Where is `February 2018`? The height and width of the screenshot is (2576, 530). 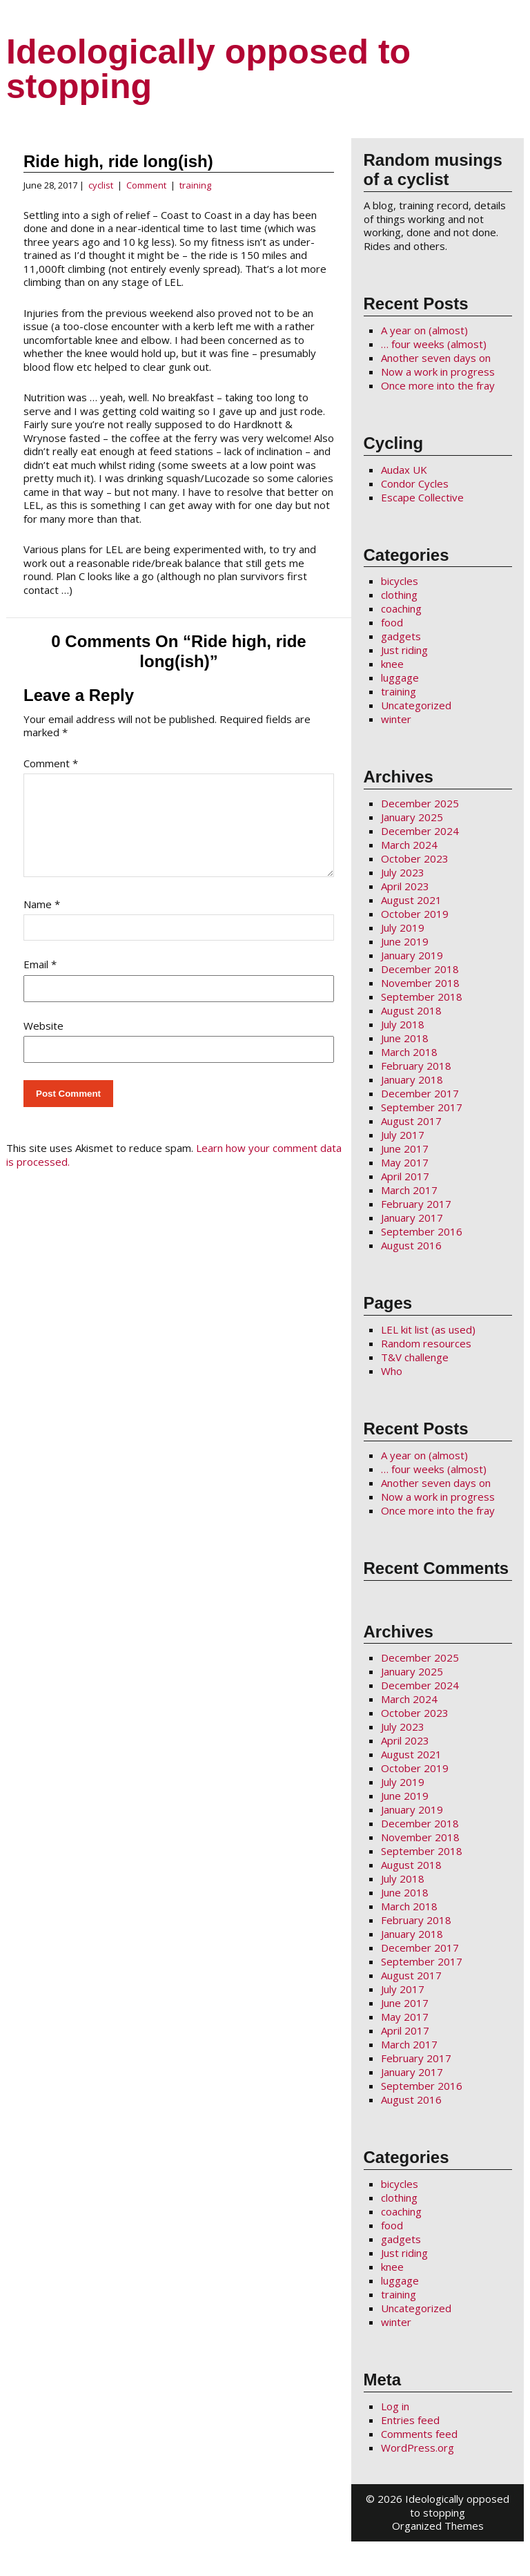
February 2018 is located at coordinates (416, 1066).